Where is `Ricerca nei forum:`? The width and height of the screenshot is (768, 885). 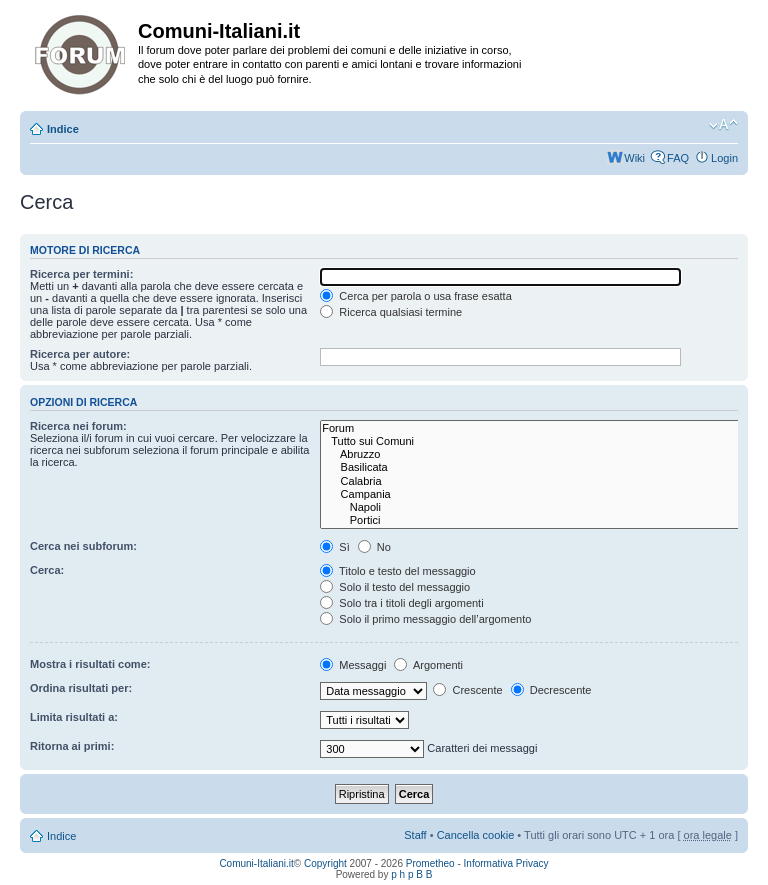 Ricerca nei forum: is located at coordinates (78, 426).